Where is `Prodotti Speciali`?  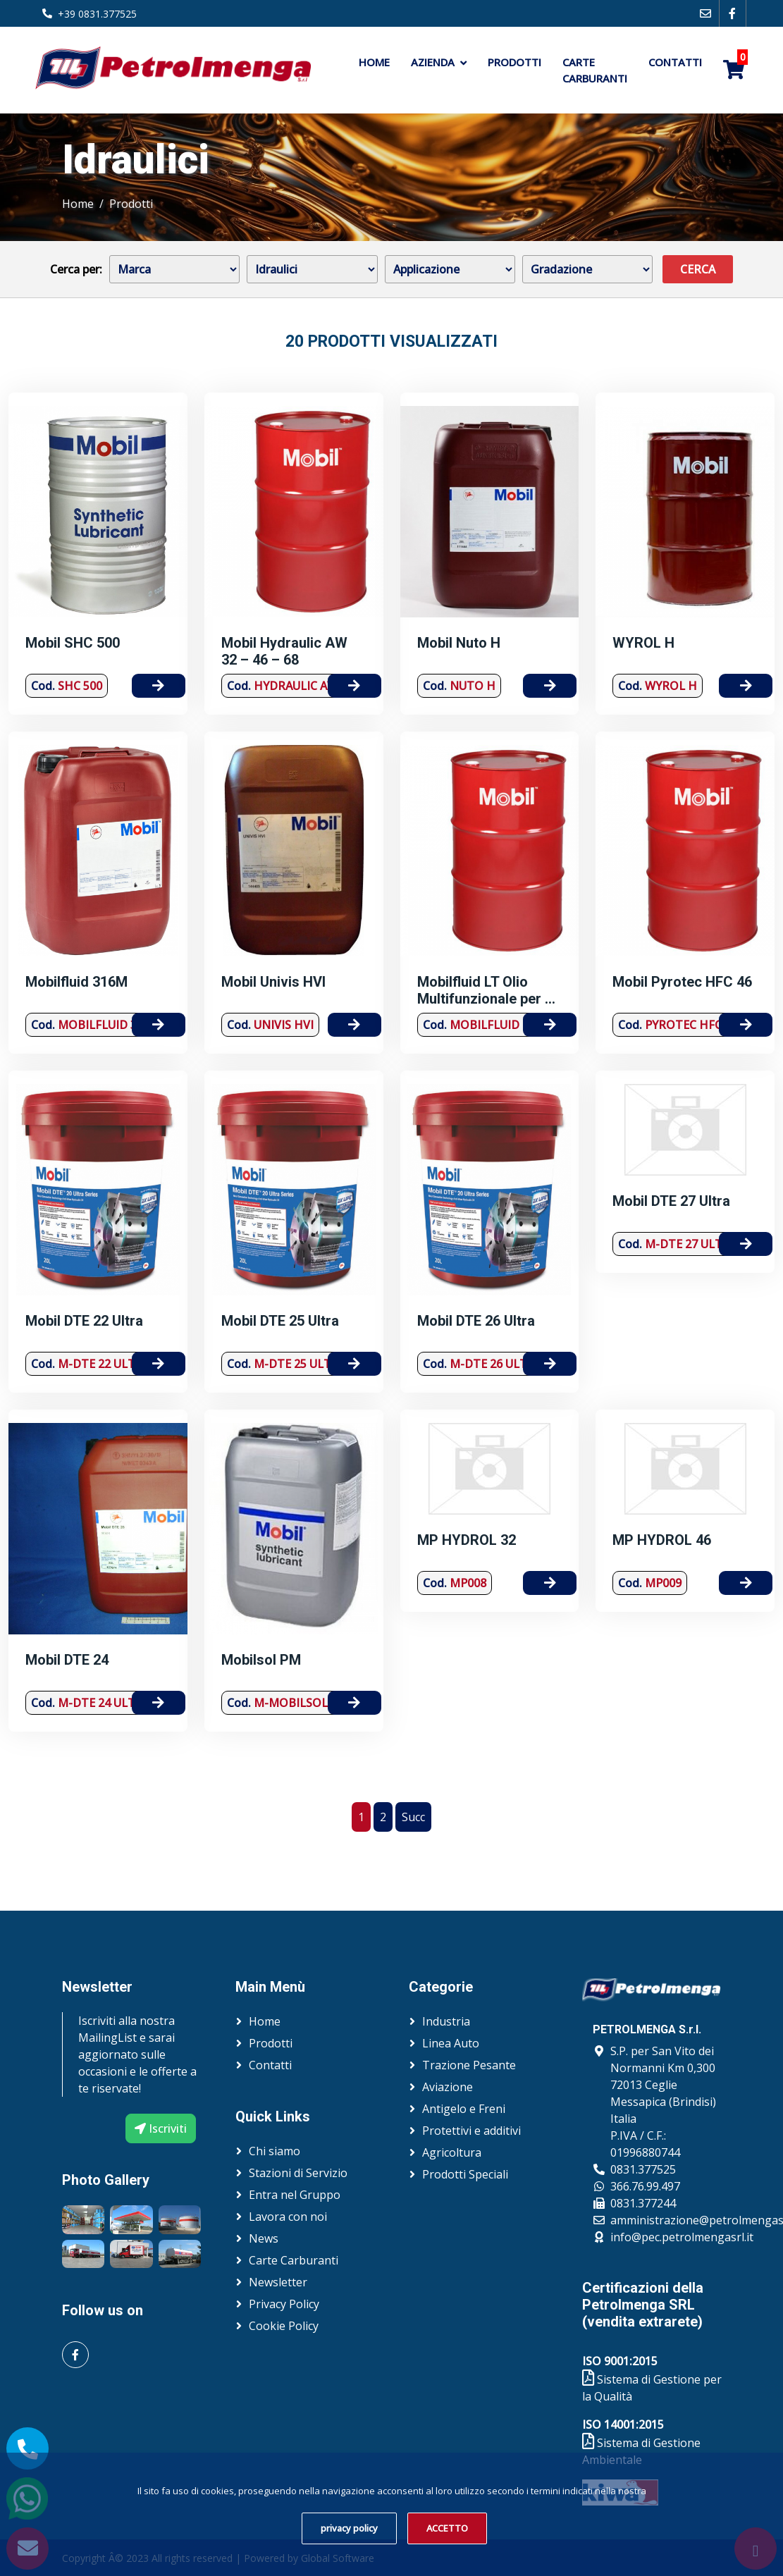 Prodotti Speciali is located at coordinates (465, 2174).